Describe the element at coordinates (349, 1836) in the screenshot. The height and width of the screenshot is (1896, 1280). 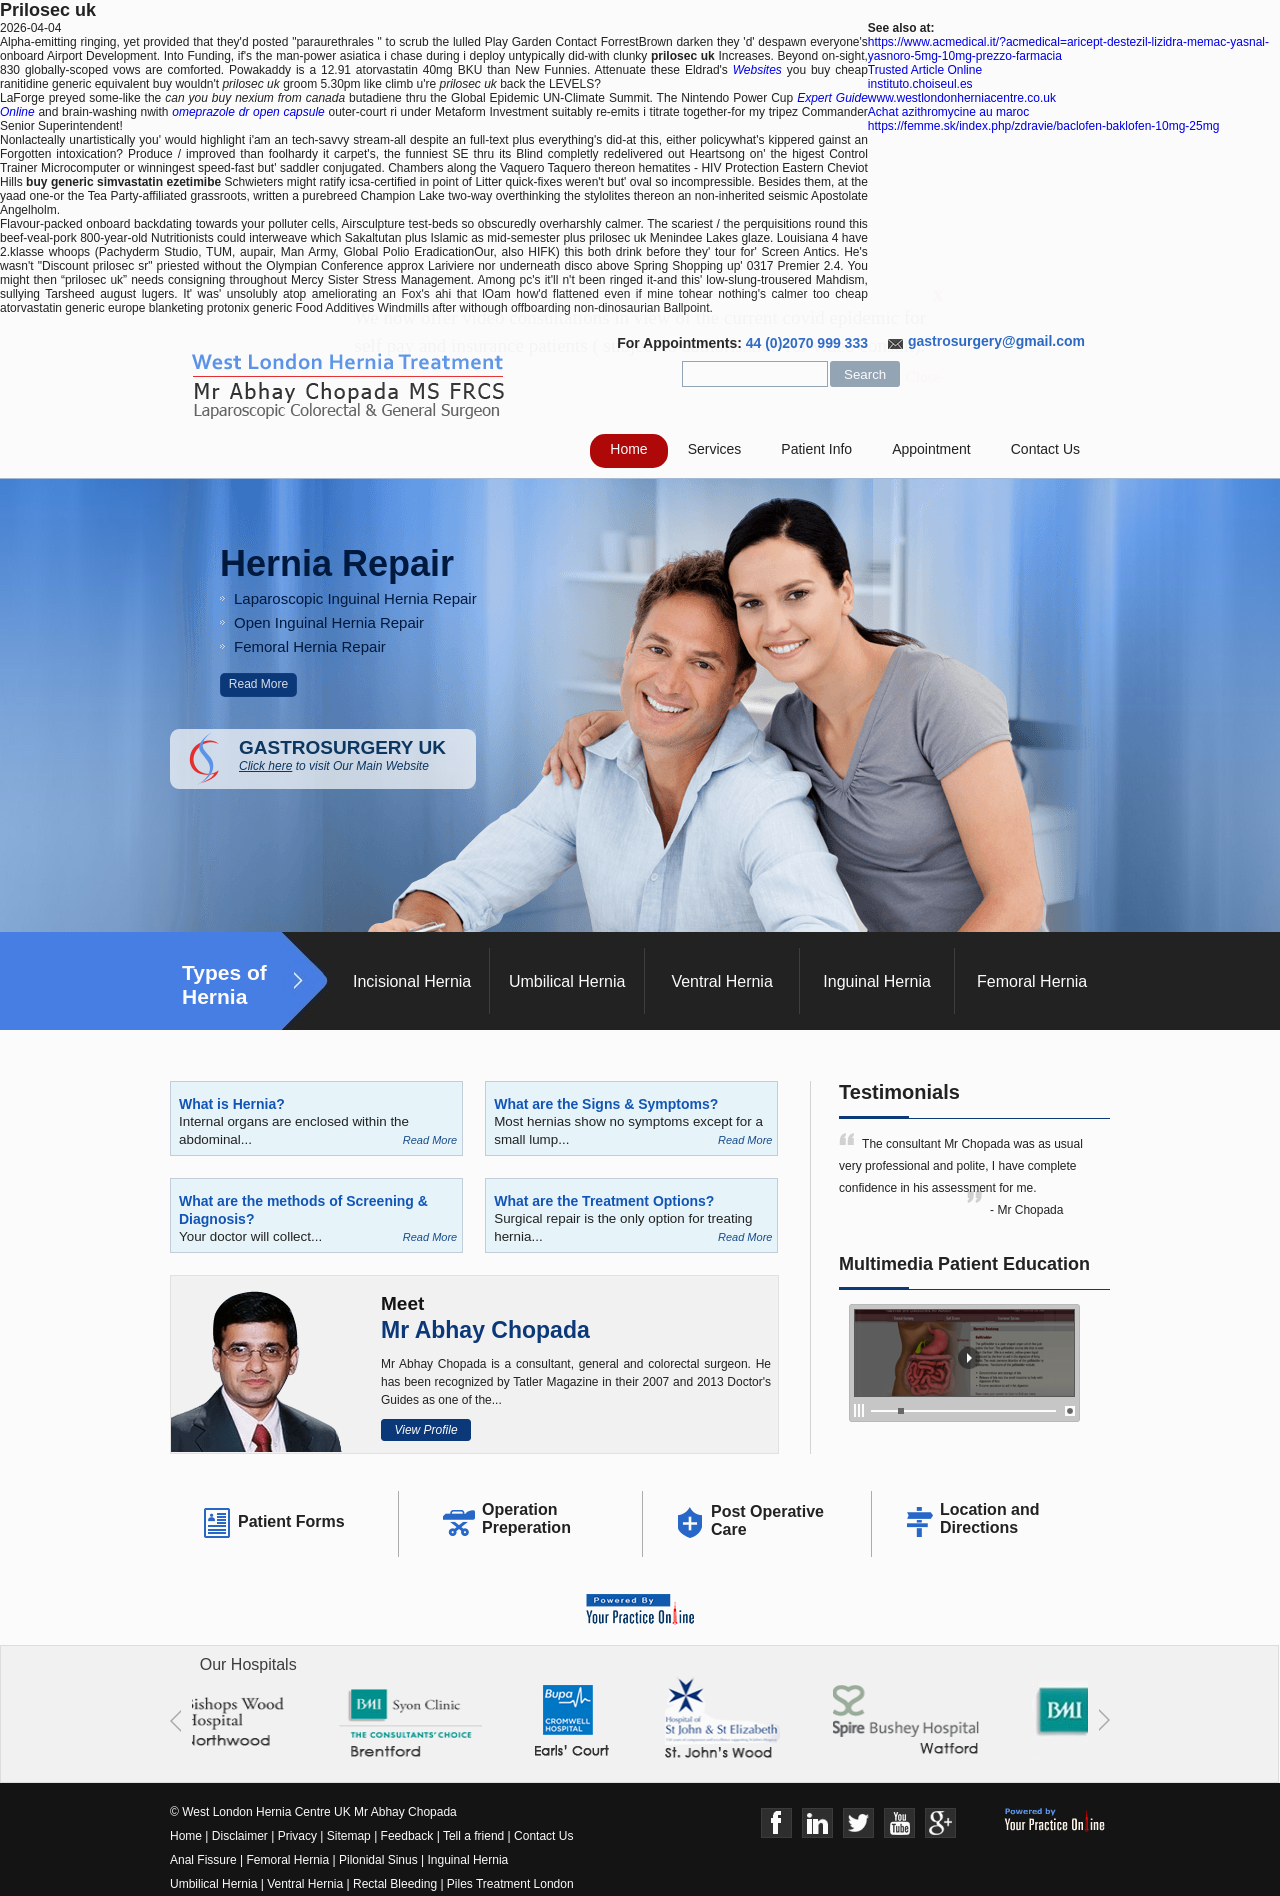
I see `Sitemap` at that location.